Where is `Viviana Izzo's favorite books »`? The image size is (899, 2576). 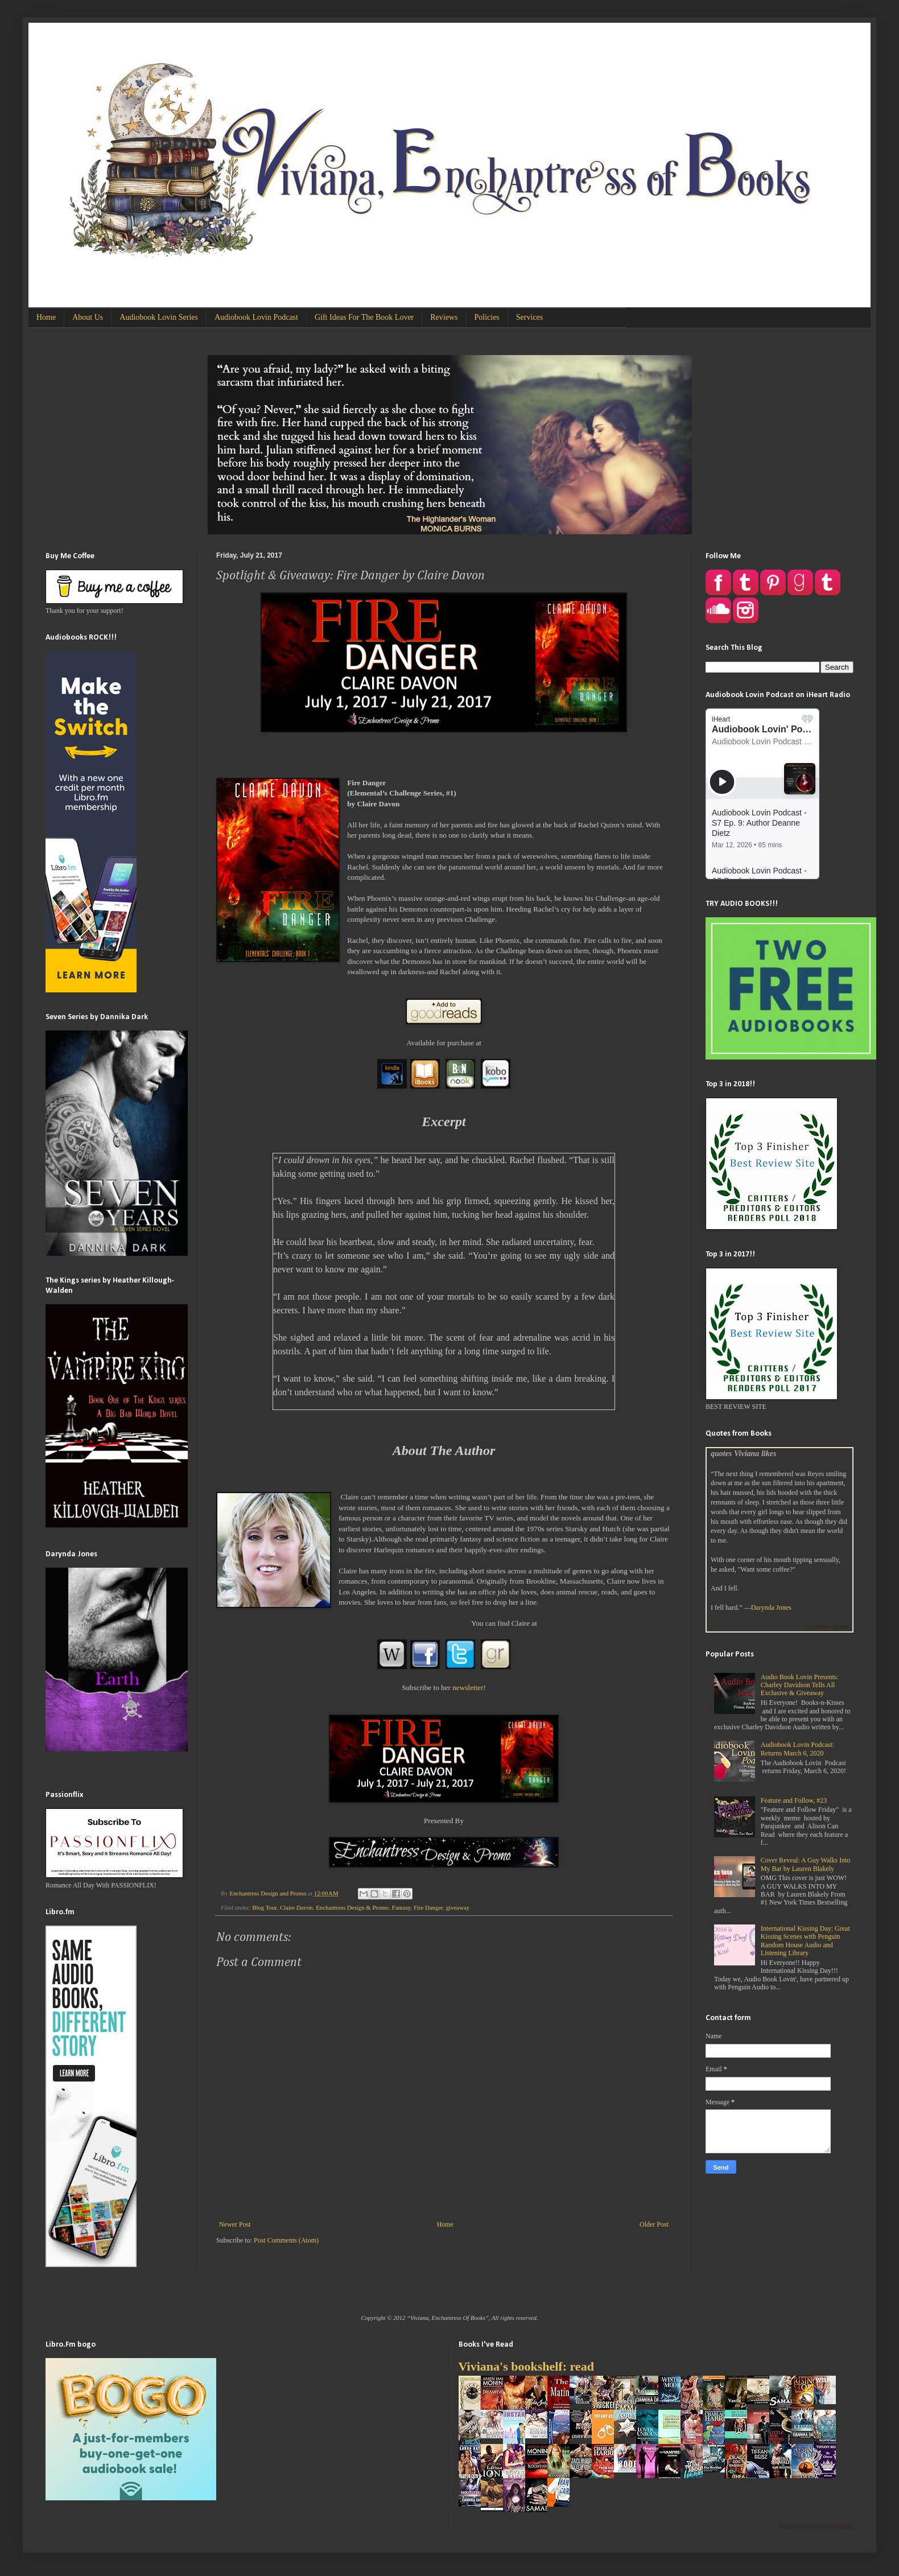 Viviana Izzo's favorite books » is located at coordinates (815, 2526).